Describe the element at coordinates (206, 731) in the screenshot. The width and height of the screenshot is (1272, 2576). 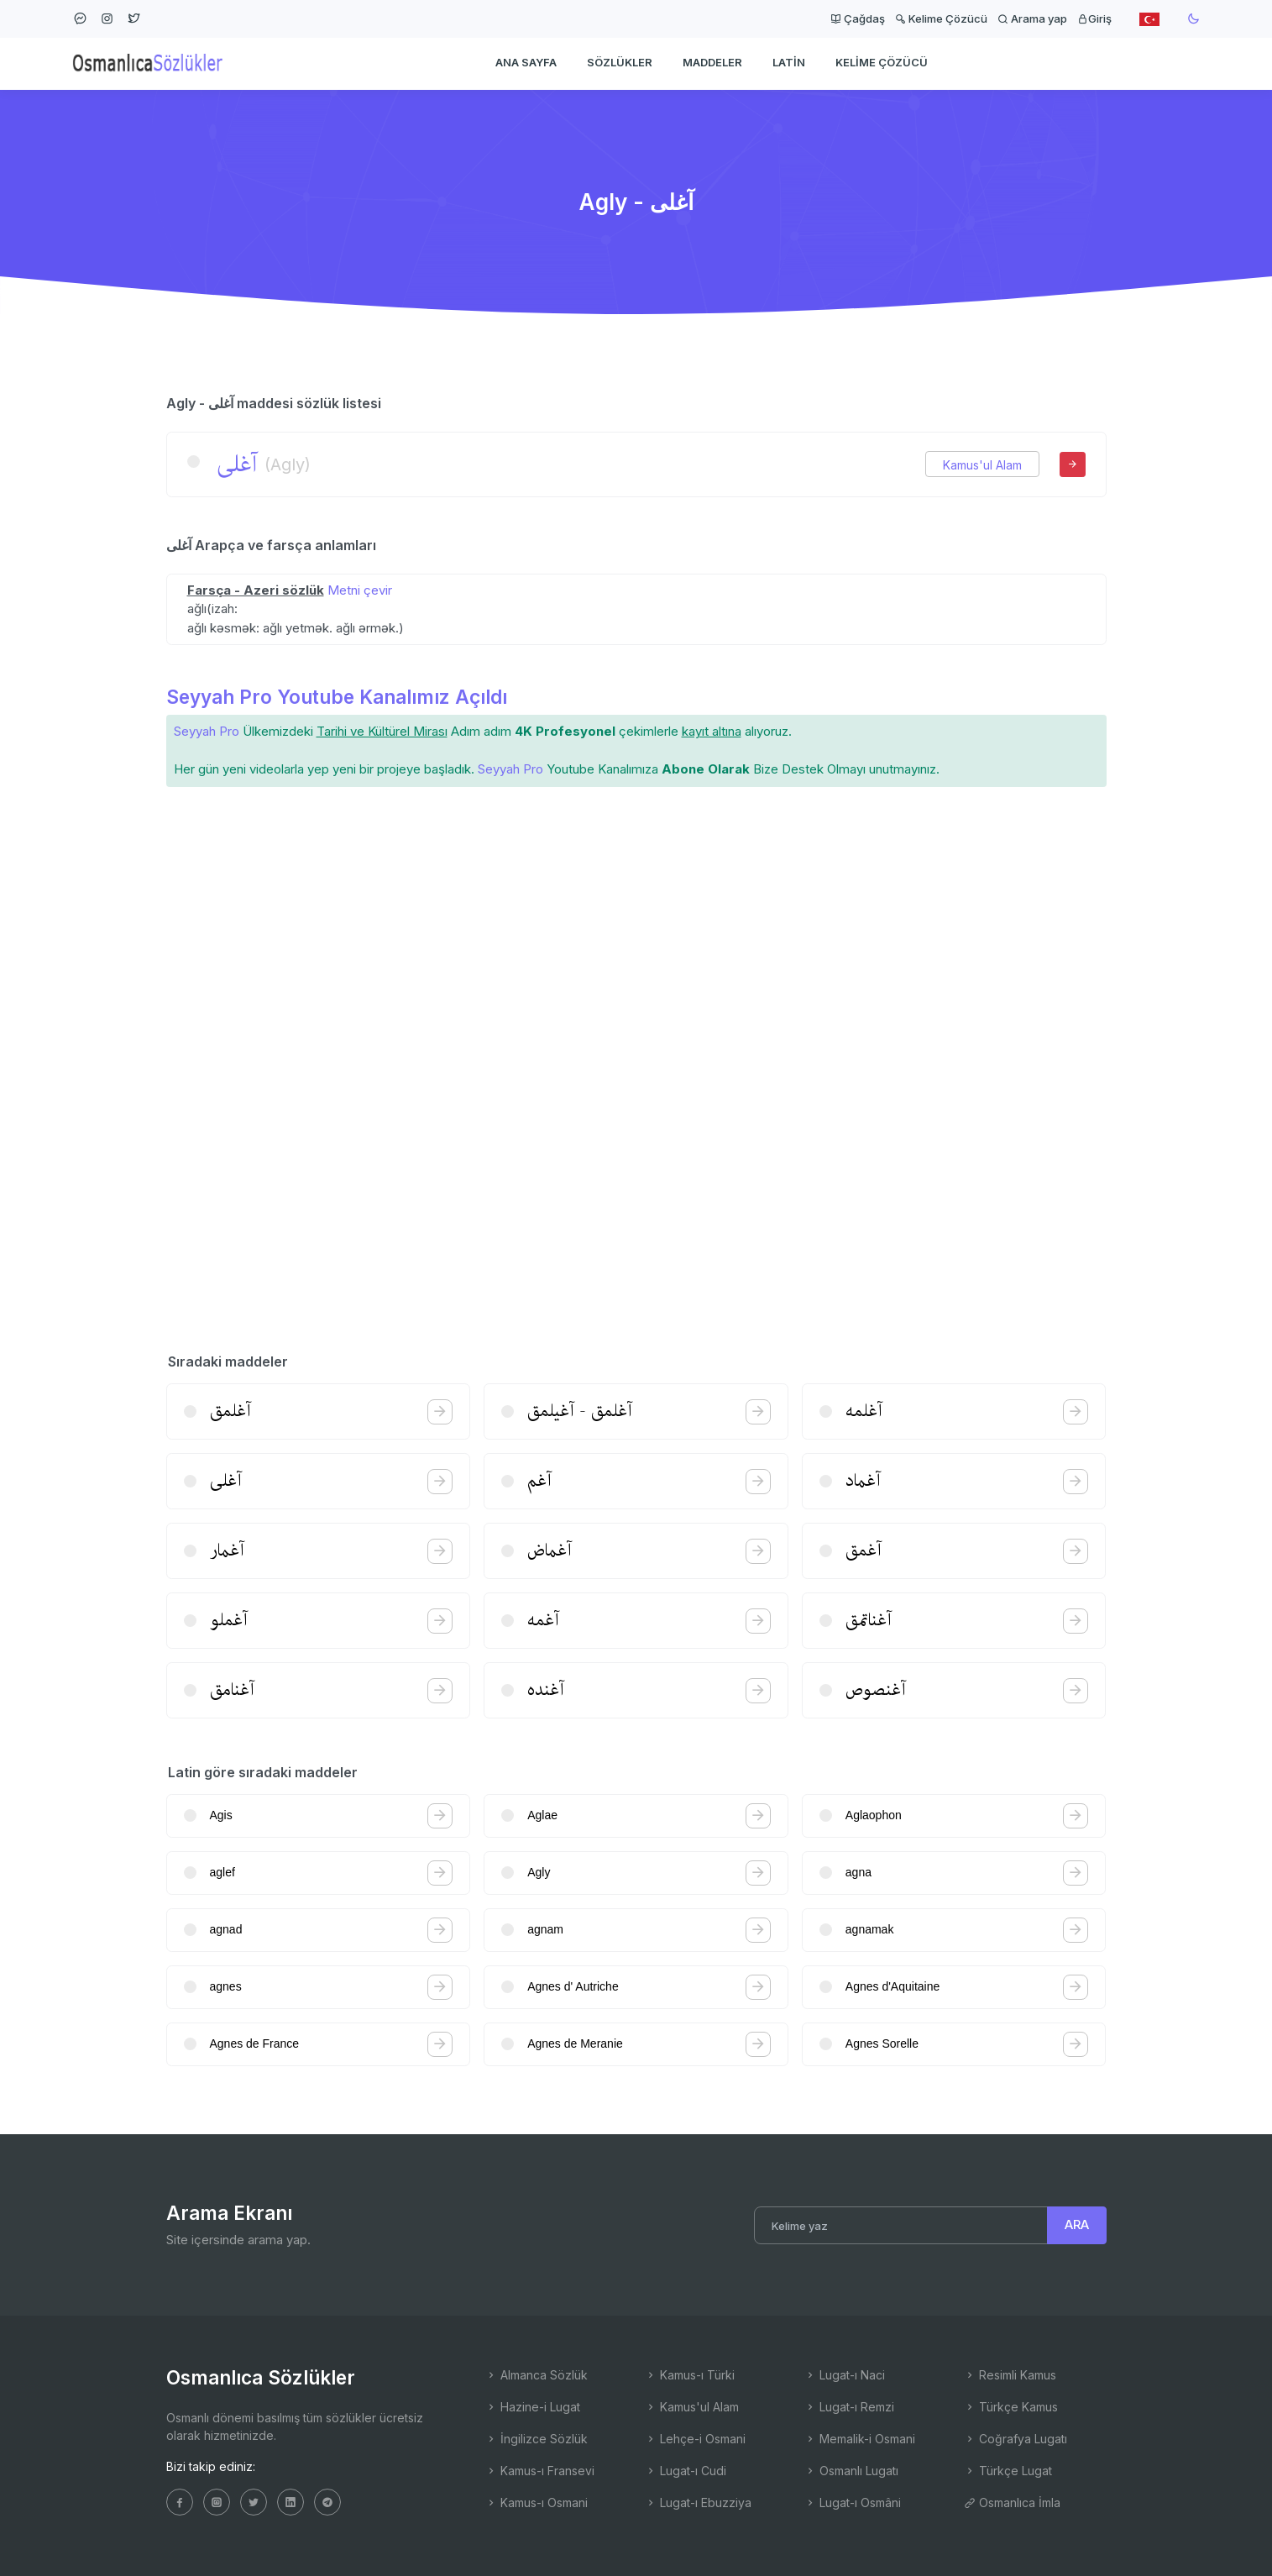
I see `Seyyah Pro` at that location.